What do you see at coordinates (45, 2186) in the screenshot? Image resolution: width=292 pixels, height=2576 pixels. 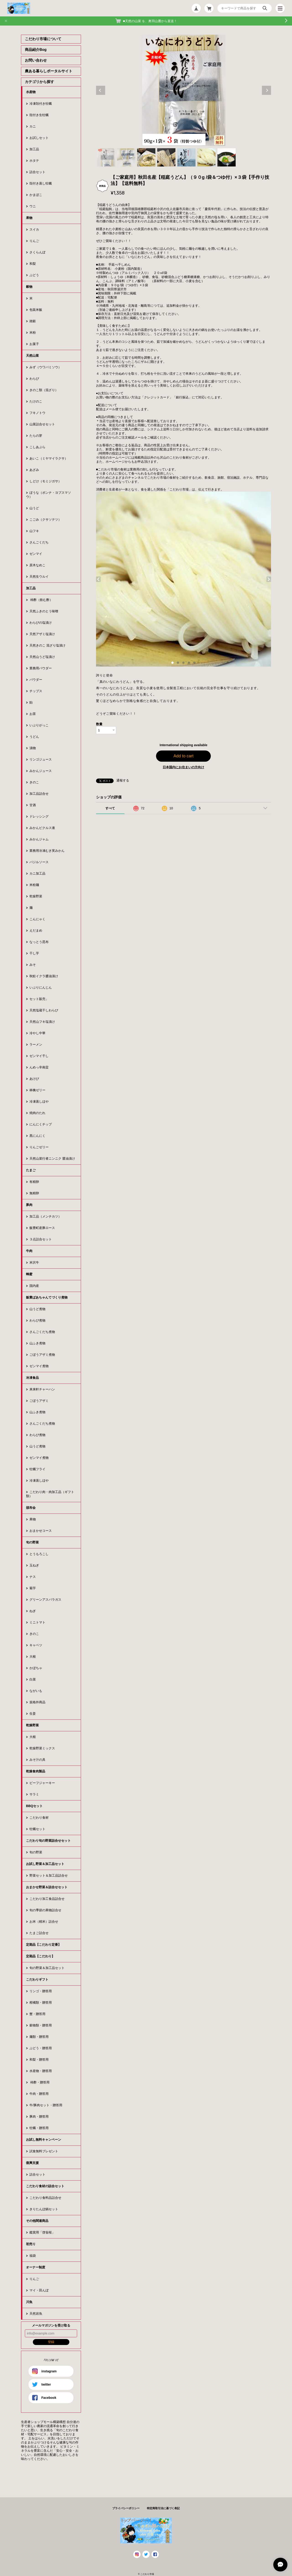 I see `こだわり食材の詰合セット` at bounding box center [45, 2186].